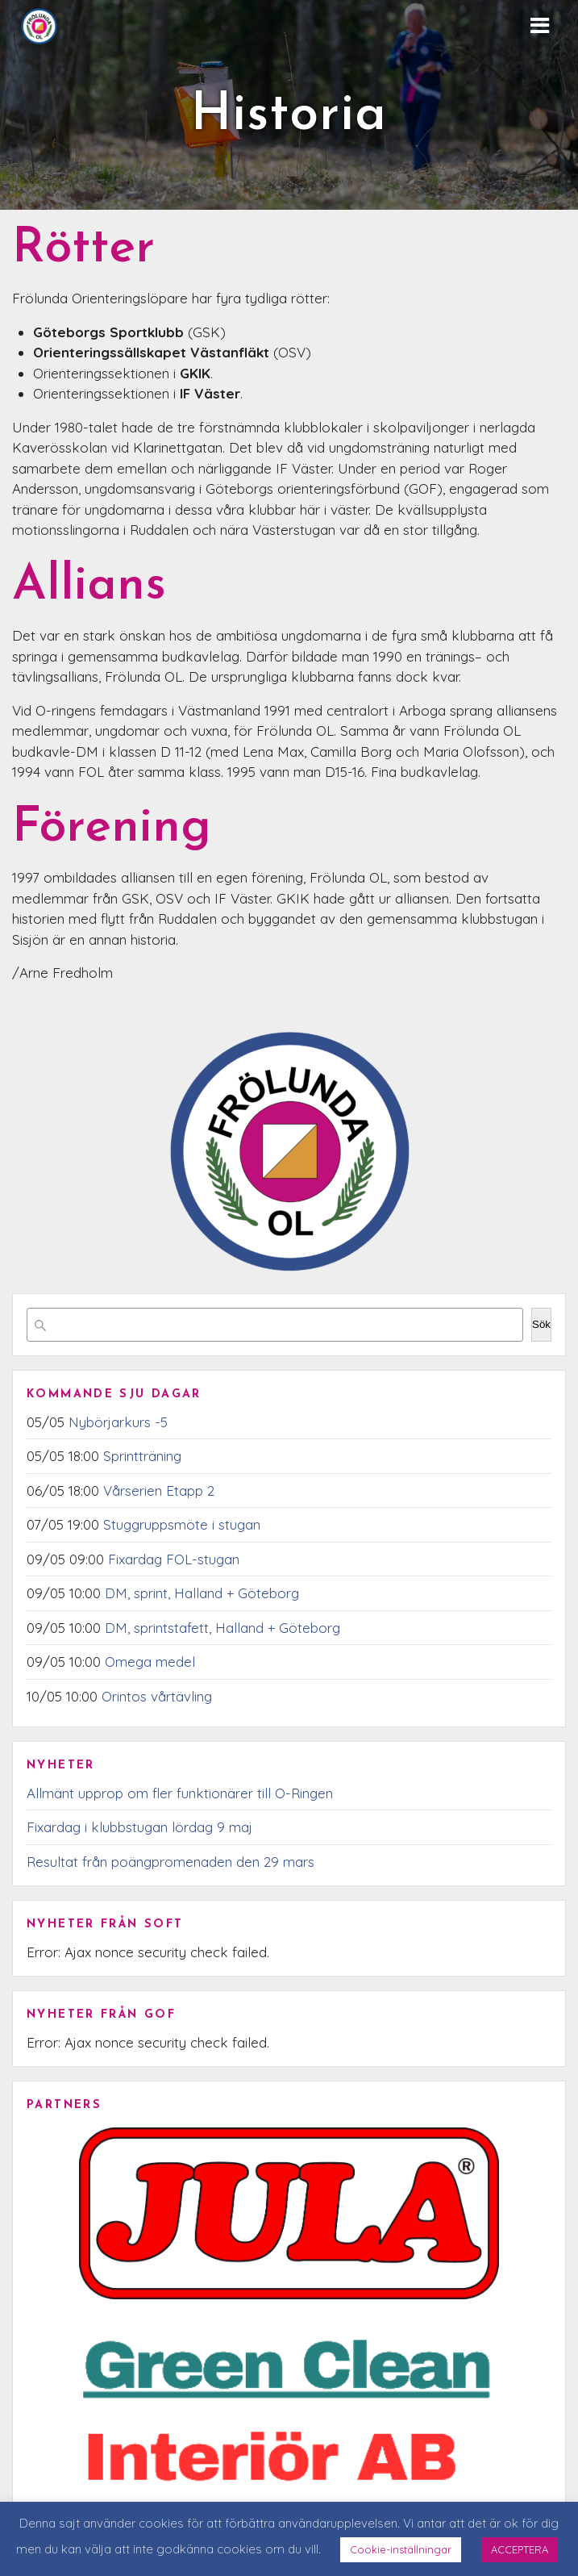 This screenshot has width=578, height=2576. What do you see at coordinates (170, 1861) in the screenshot?
I see `Resultat från poängpromenaden den 29 mars` at bounding box center [170, 1861].